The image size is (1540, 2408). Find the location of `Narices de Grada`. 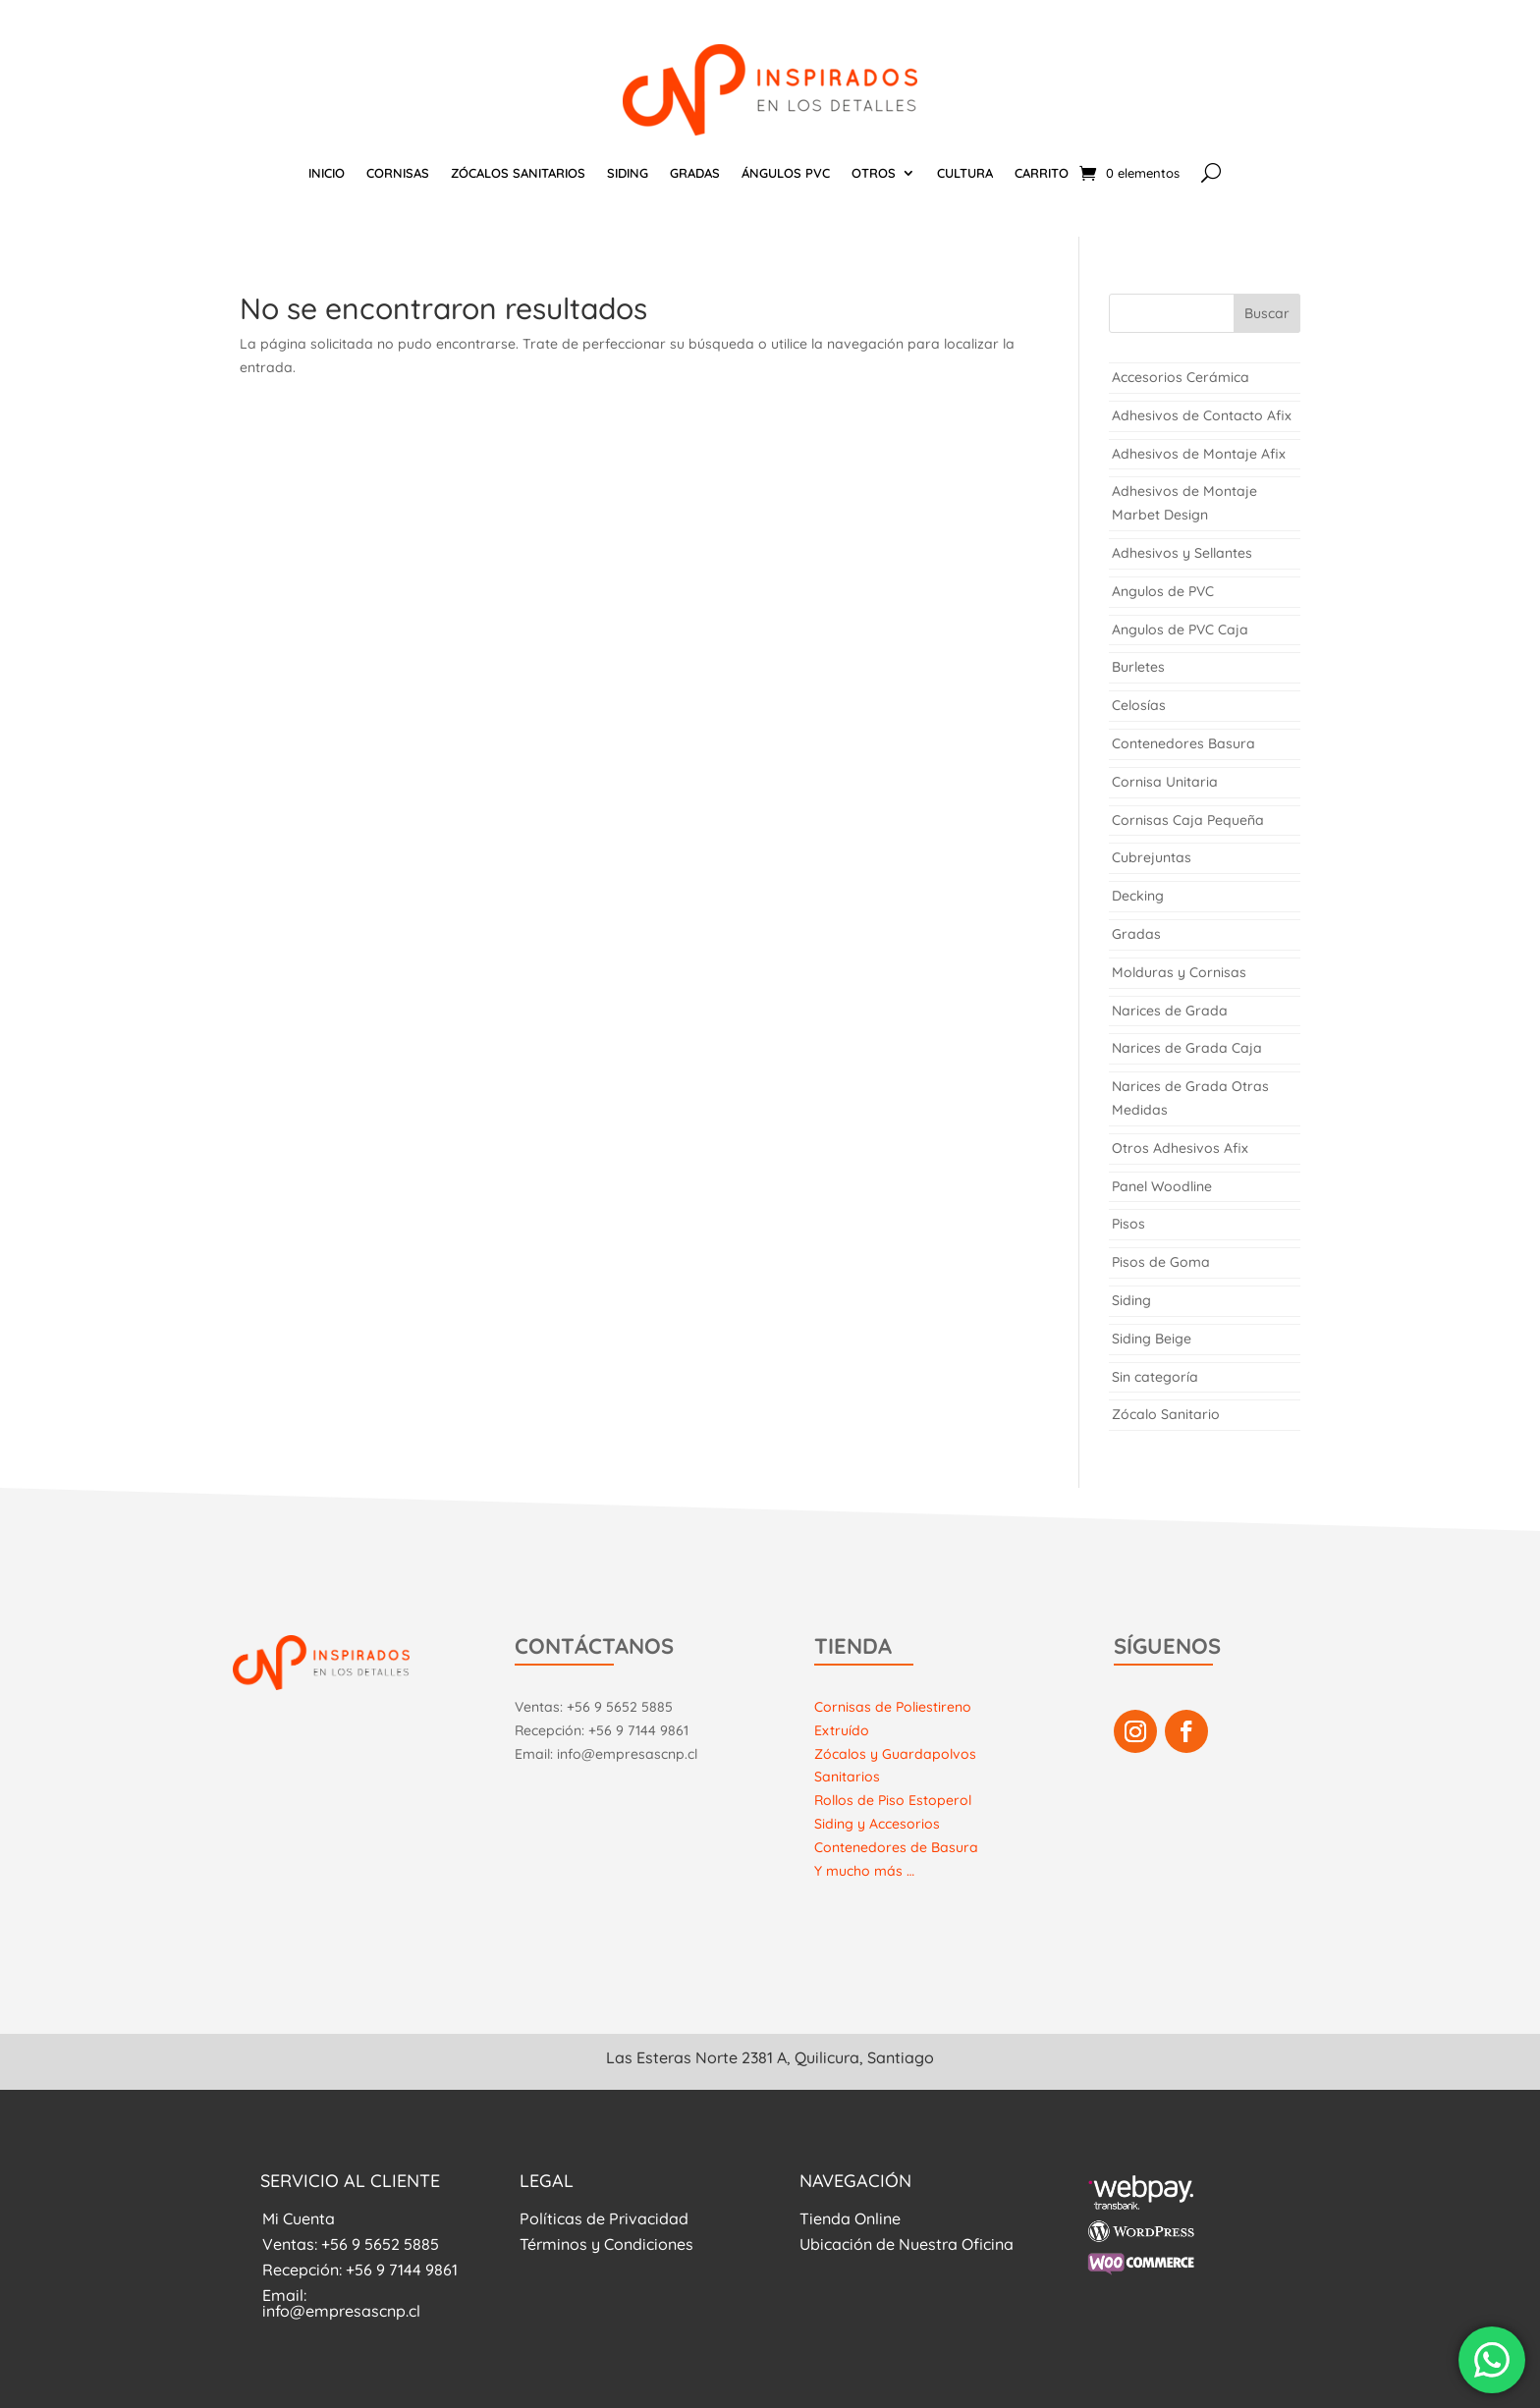

Narices de Grada is located at coordinates (1170, 1010).